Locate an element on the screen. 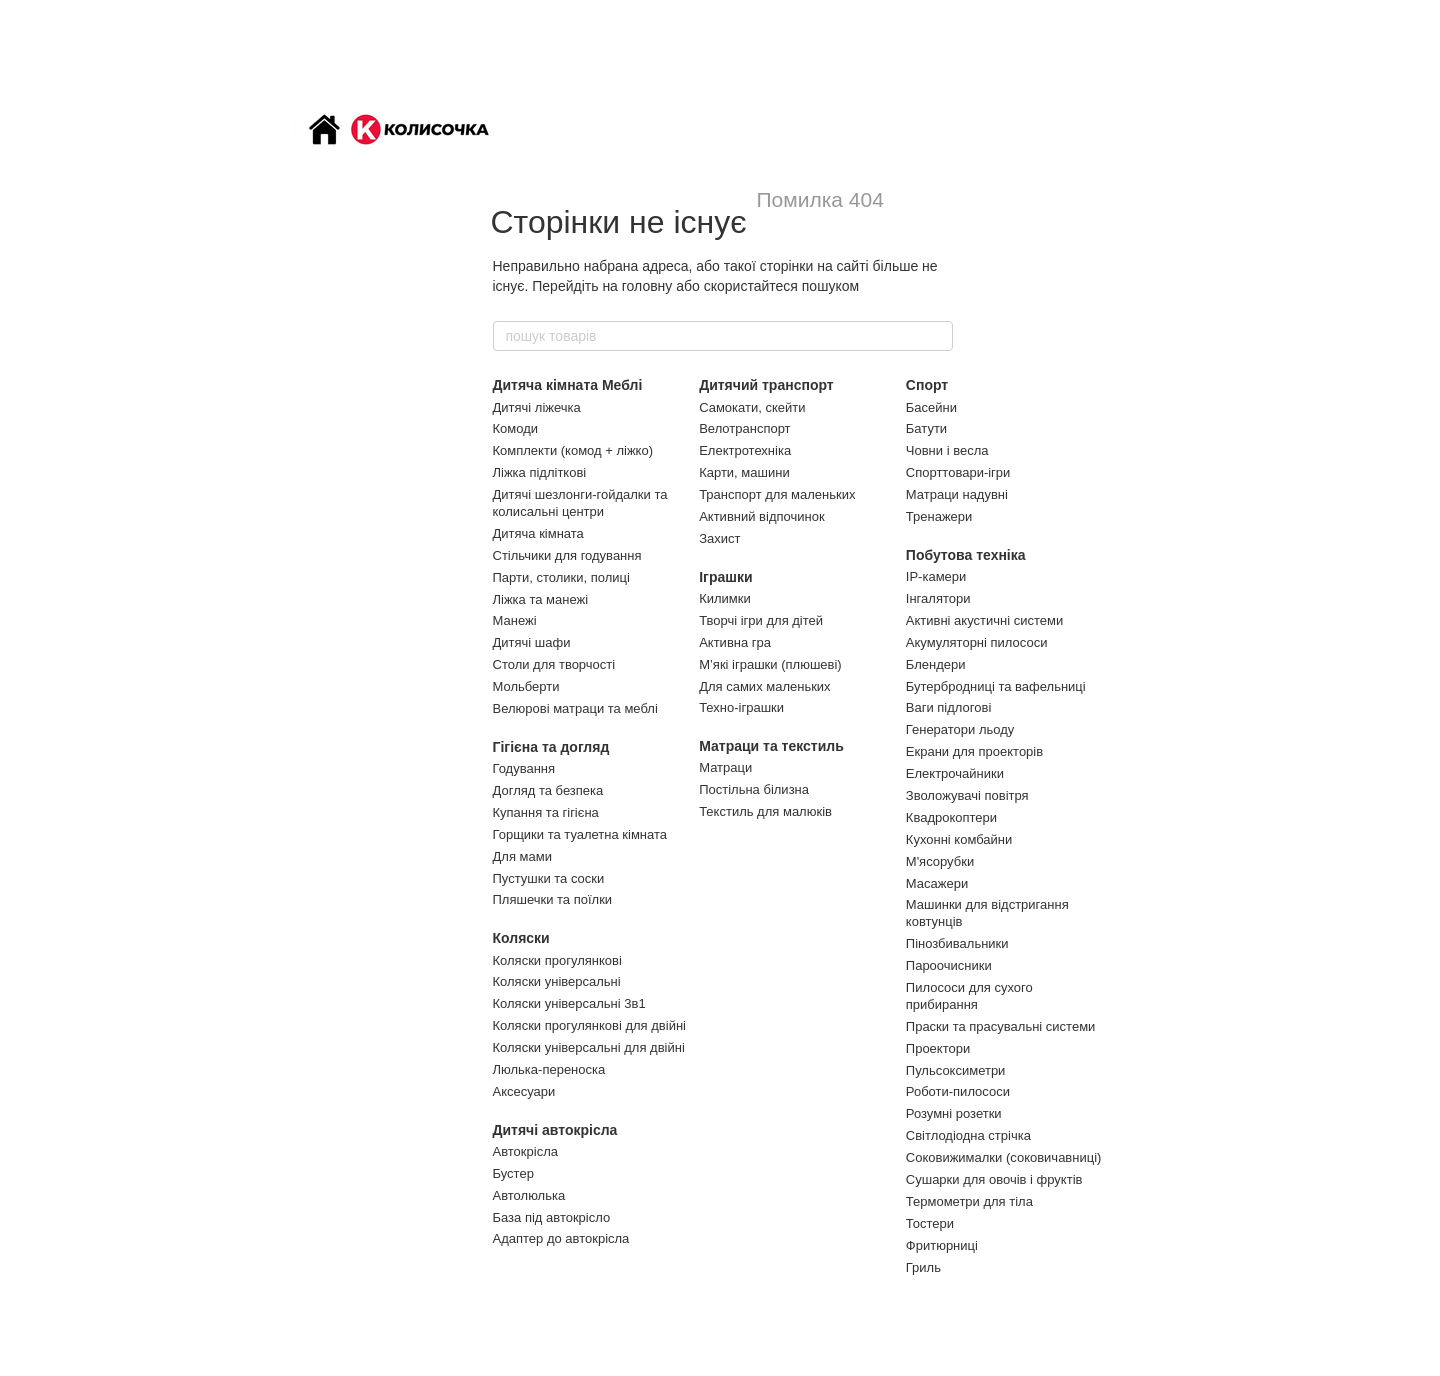 The width and height of the screenshot is (1440, 1376). Світлодіодна стрічка is located at coordinates (968, 1135).